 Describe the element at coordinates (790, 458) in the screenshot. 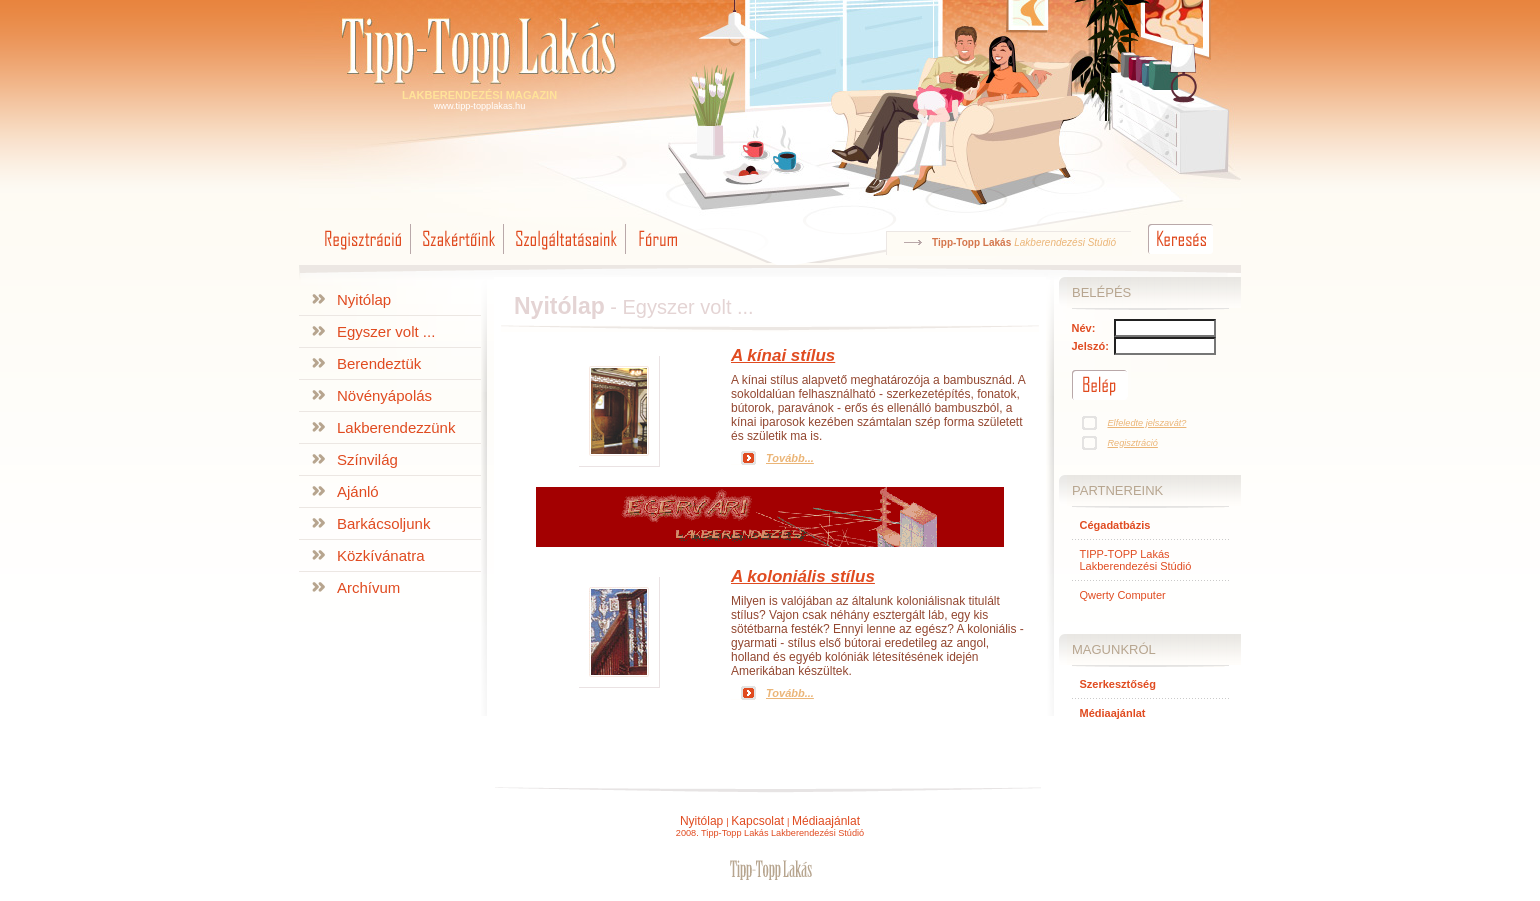

I see `Tovább...` at that location.